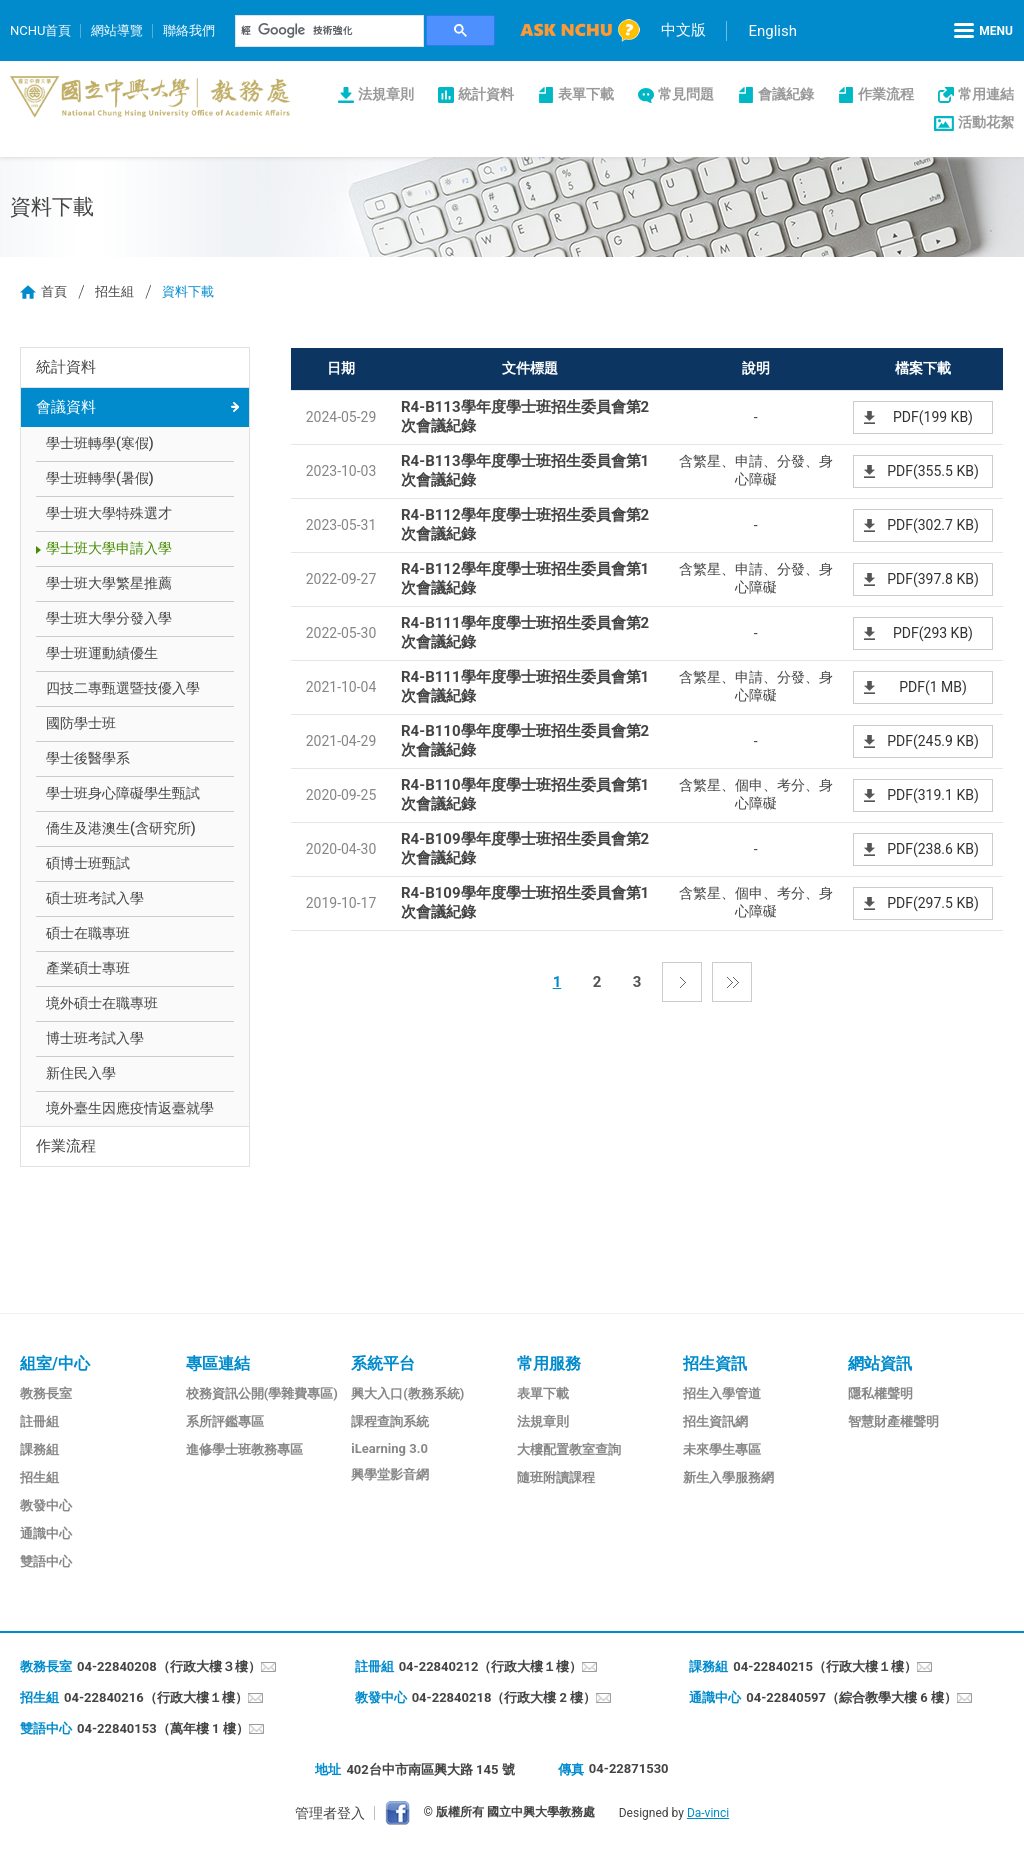 This screenshot has width=1024, height=1859. Describe the element at coordinates (95, 898) in the screenshot. I see `碩士班考試入學` at that location.